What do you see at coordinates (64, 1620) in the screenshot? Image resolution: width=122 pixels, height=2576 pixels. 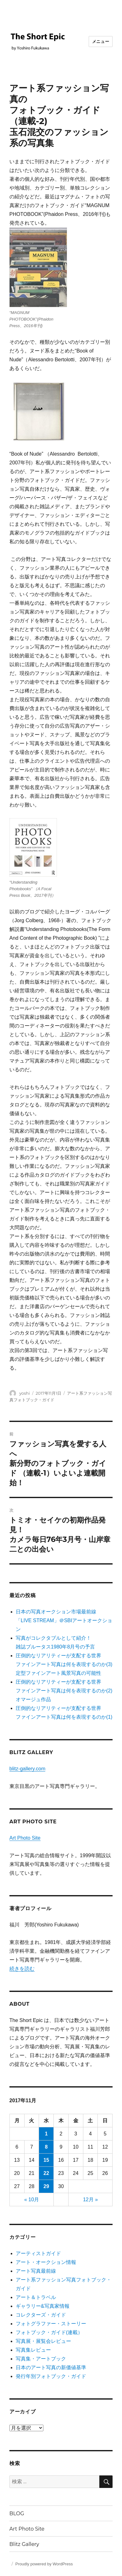 I see `日本の写真オークション市場最前線「LIVE STREAM」＠SBIアートオークション` at bounding box center [64, 1620].